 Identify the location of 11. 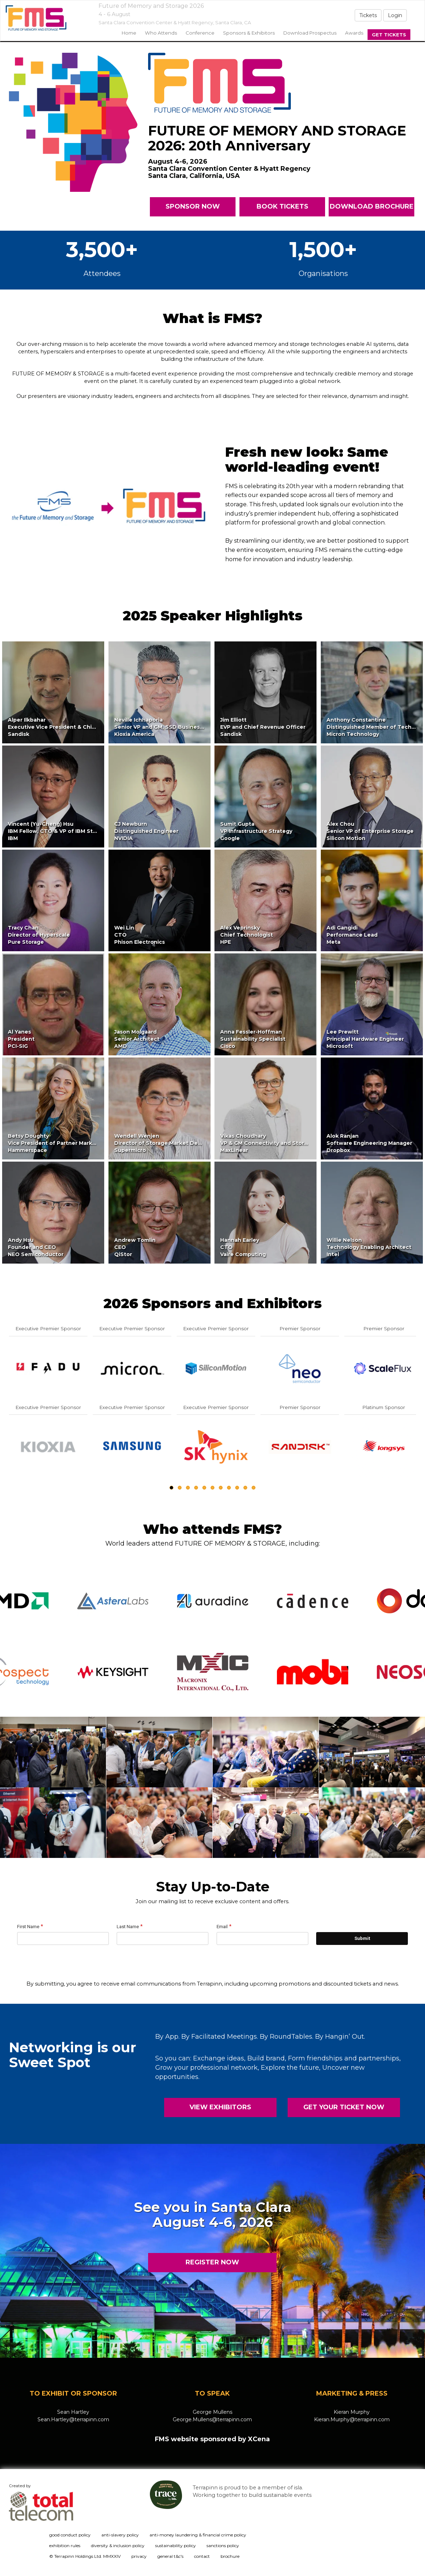
(253, 1488).